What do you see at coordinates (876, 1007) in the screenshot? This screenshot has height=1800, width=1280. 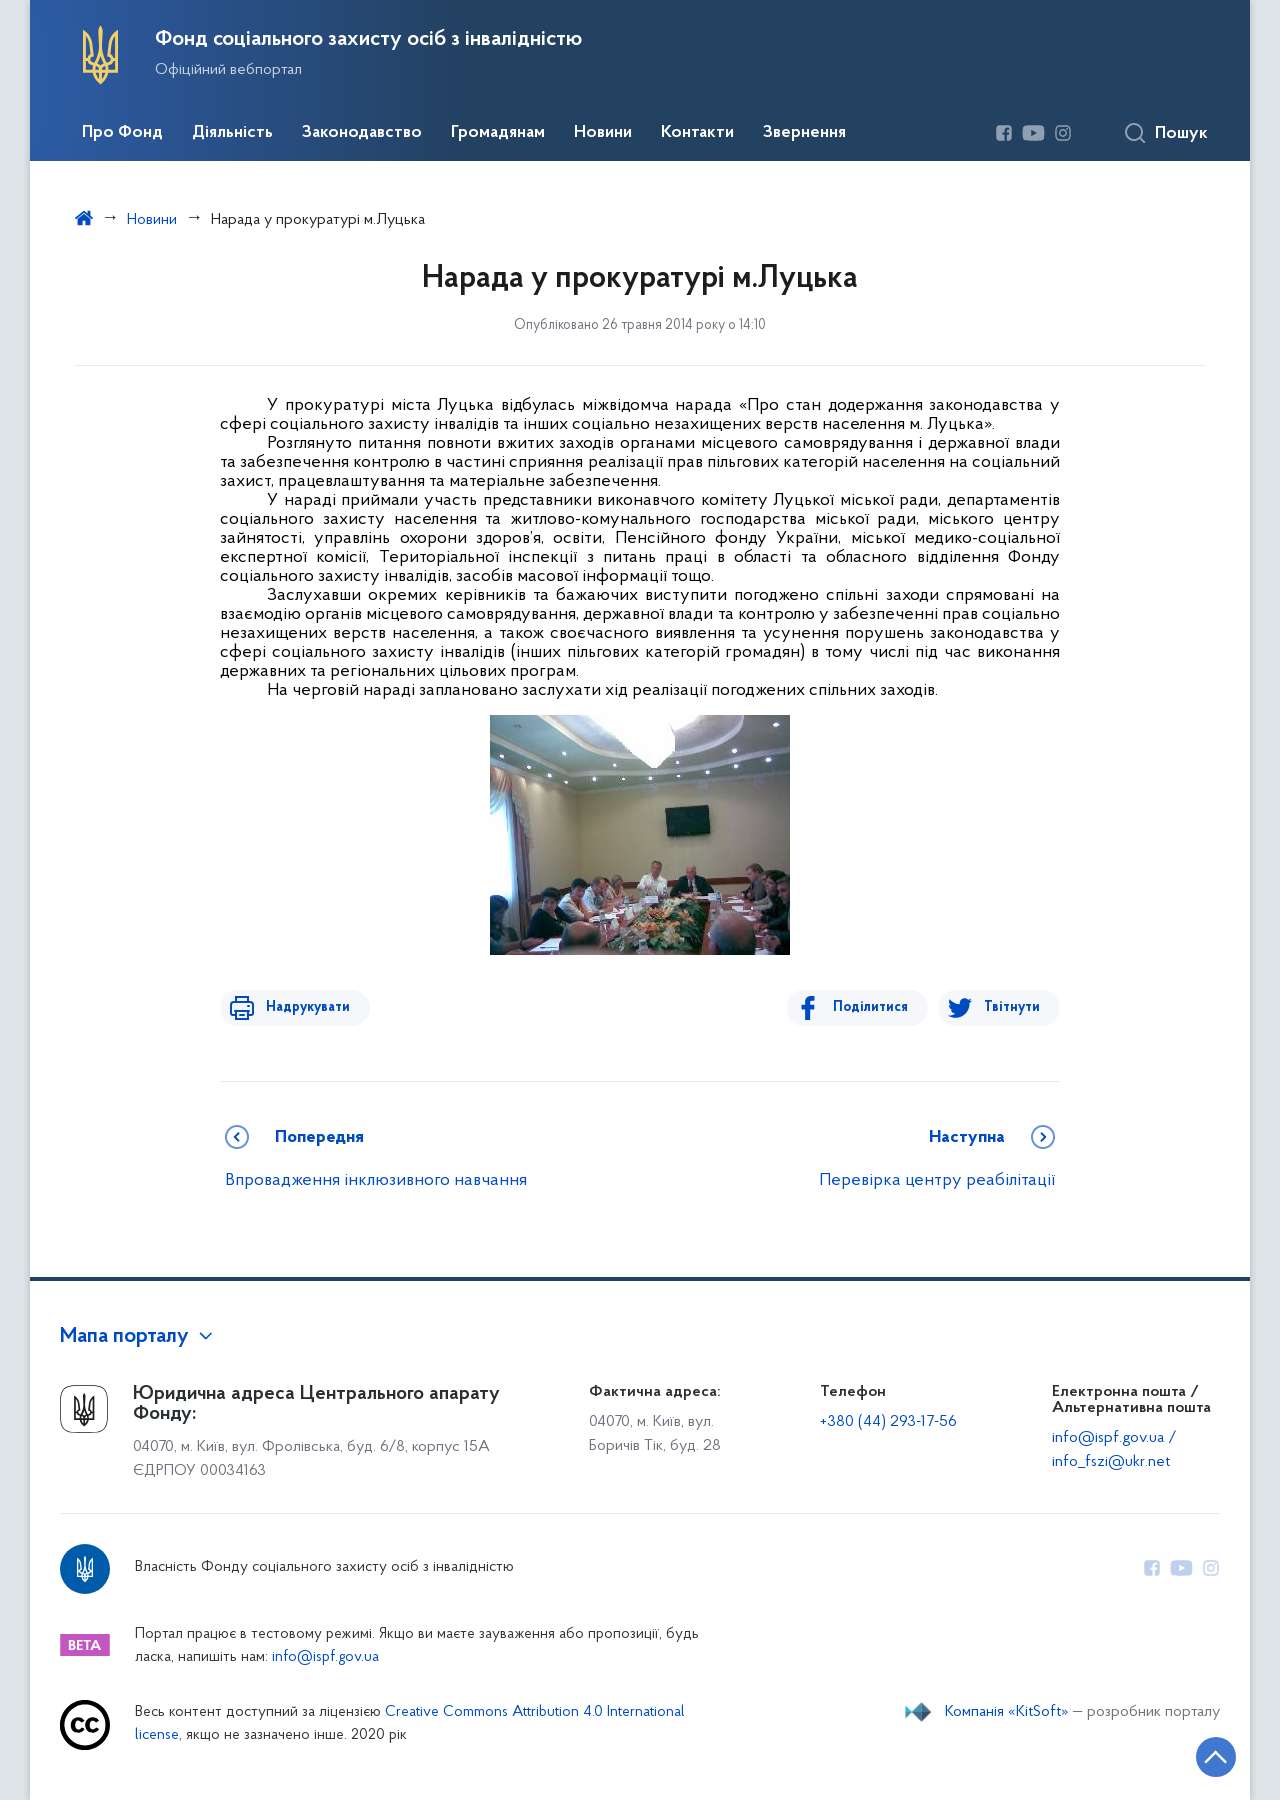 I see `Поділитися` at bounding box center [876, 1007].